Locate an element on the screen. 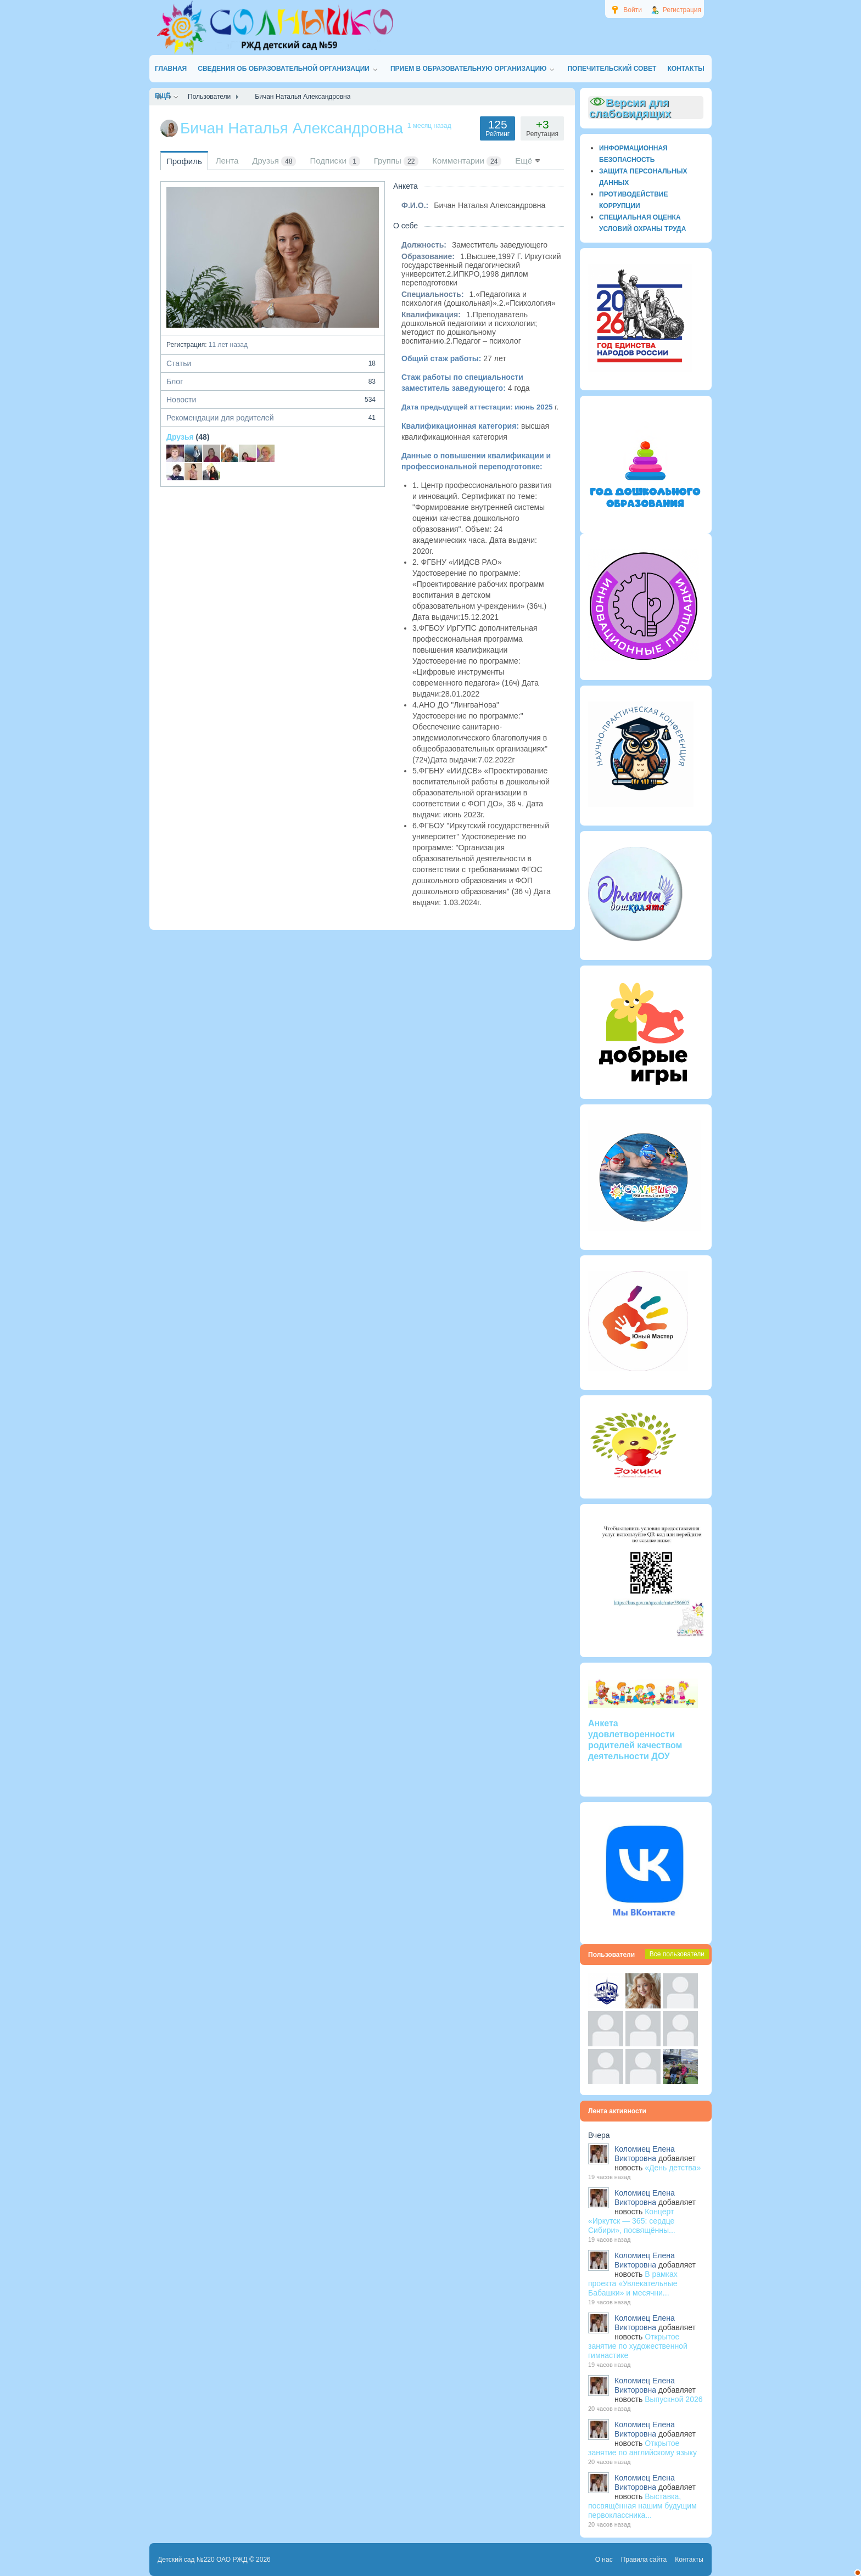 The height and width of the screenshot is (2576, 861). Открытое занятие по английскому языку is located at coordinates (642, 2448).